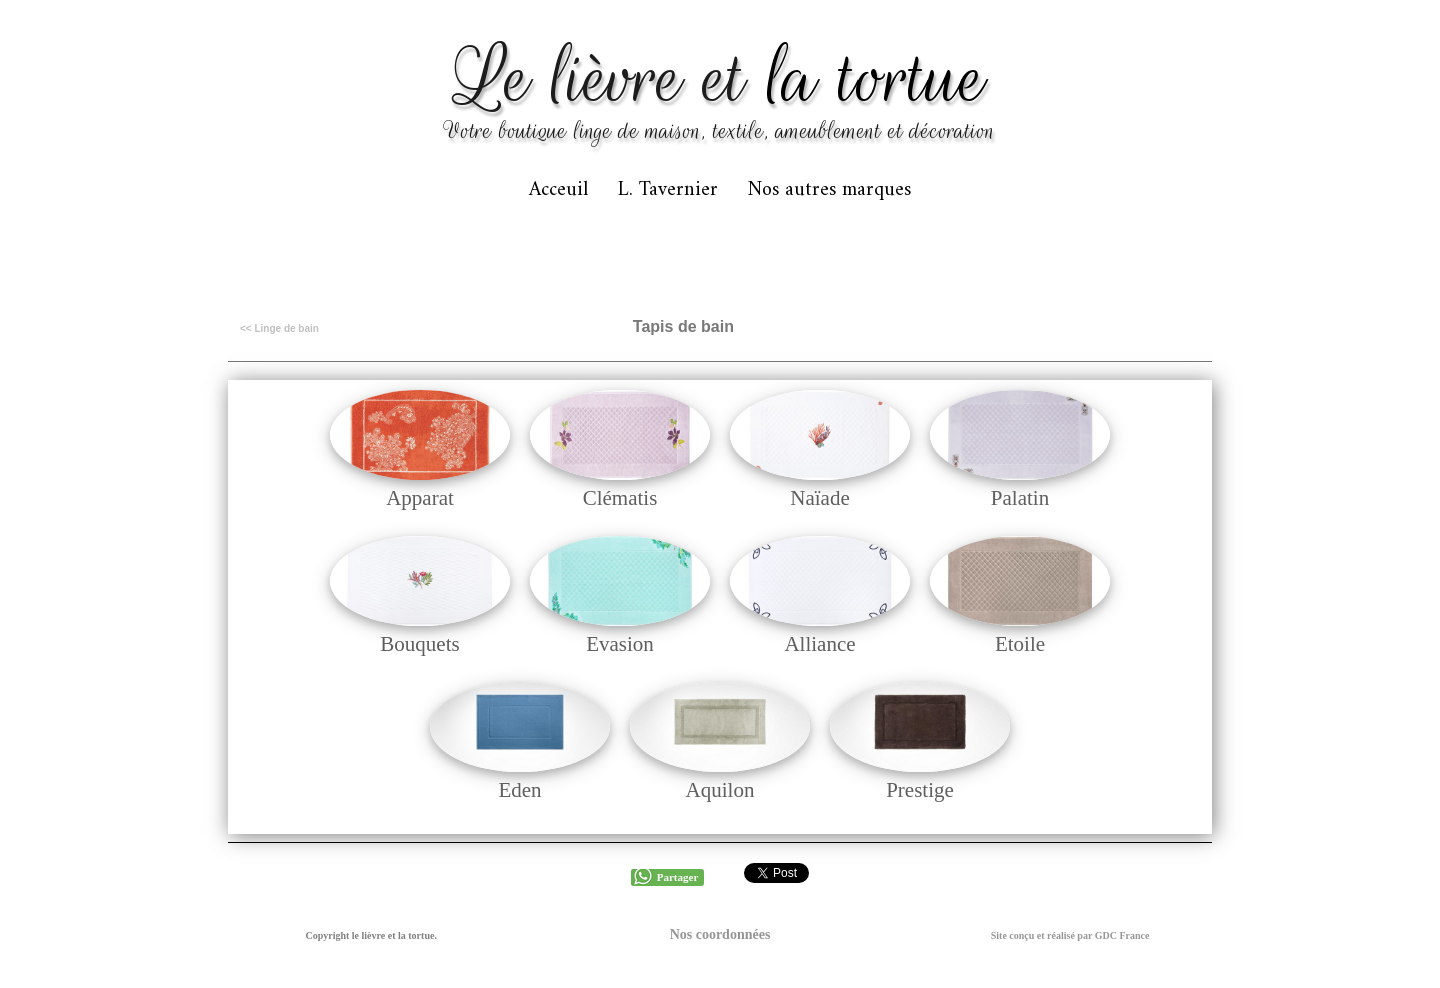 This screenshot has width=1440, height=988. What do you see at coordinates (1020, 644) in the screenshot?
I see `Etoile` at bounding box center [1020, 644].